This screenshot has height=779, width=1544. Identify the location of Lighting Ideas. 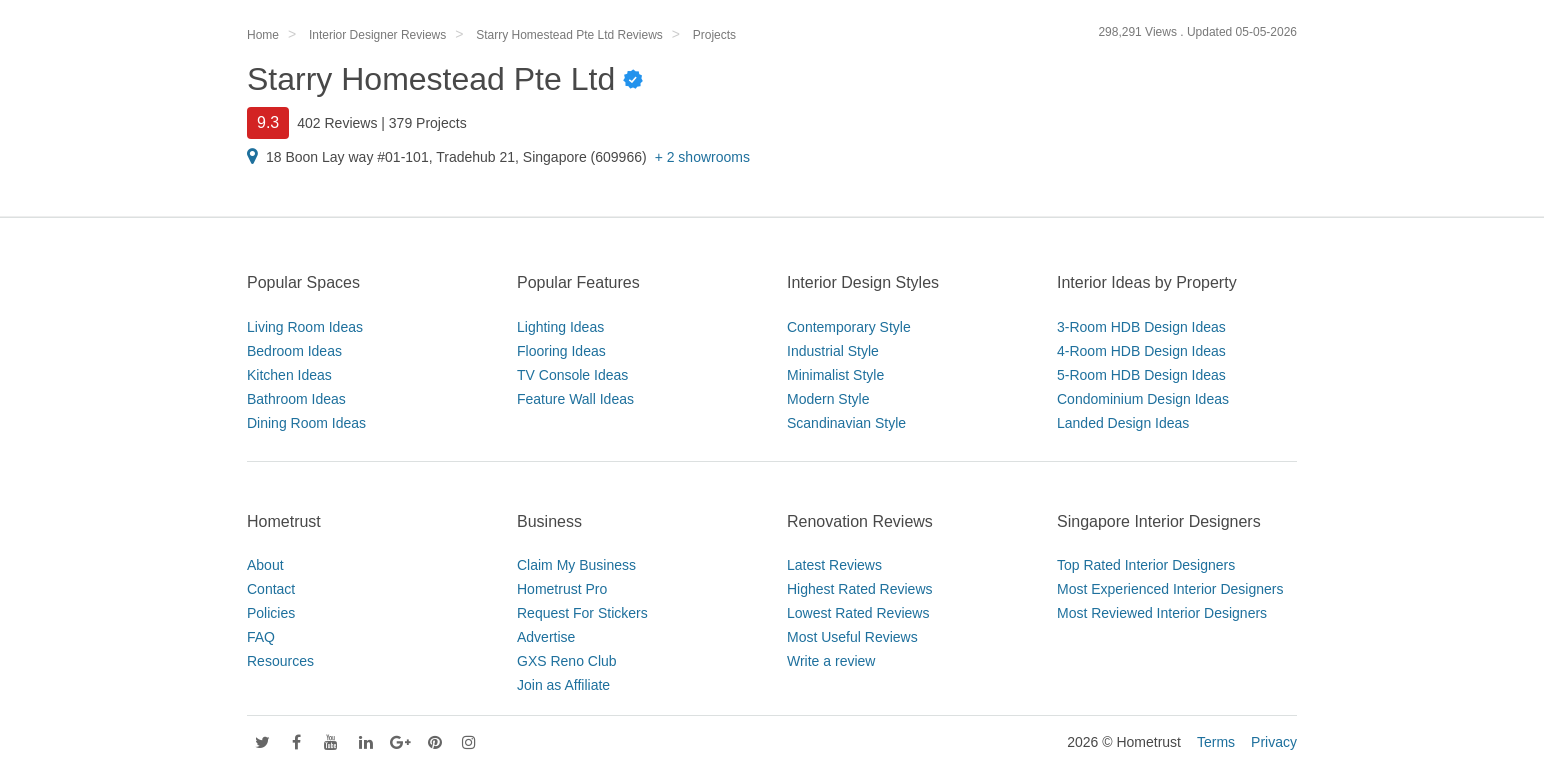
(560, 327).